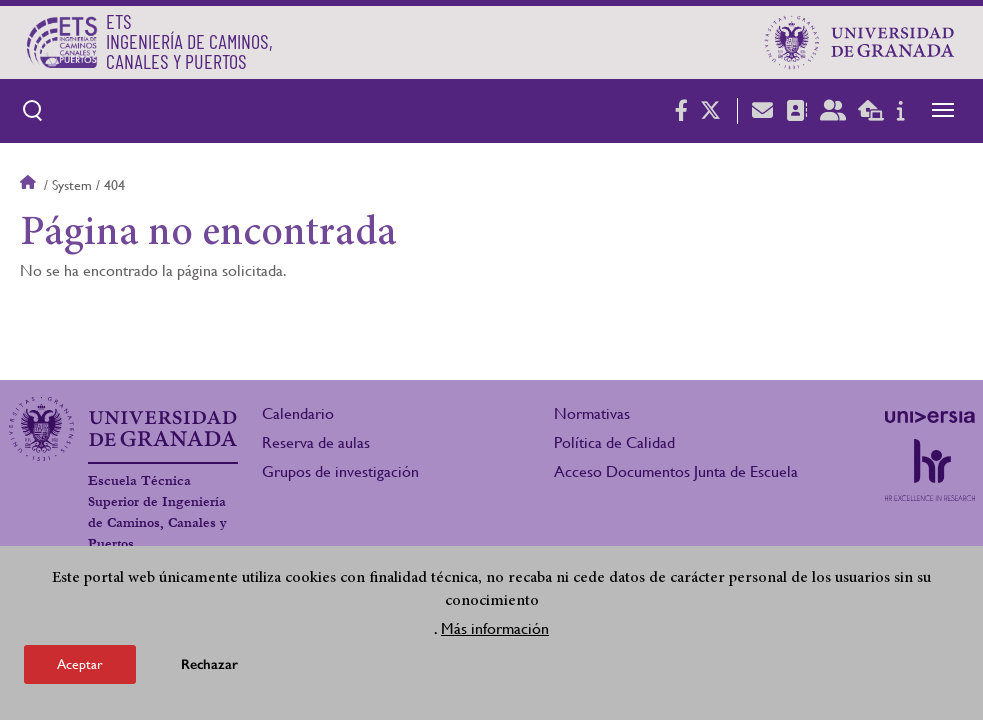 This screenshot has height=720, width=983. Describe the element at coordinates (30, 185) in the screenshot. I see `Inicio` at that location.